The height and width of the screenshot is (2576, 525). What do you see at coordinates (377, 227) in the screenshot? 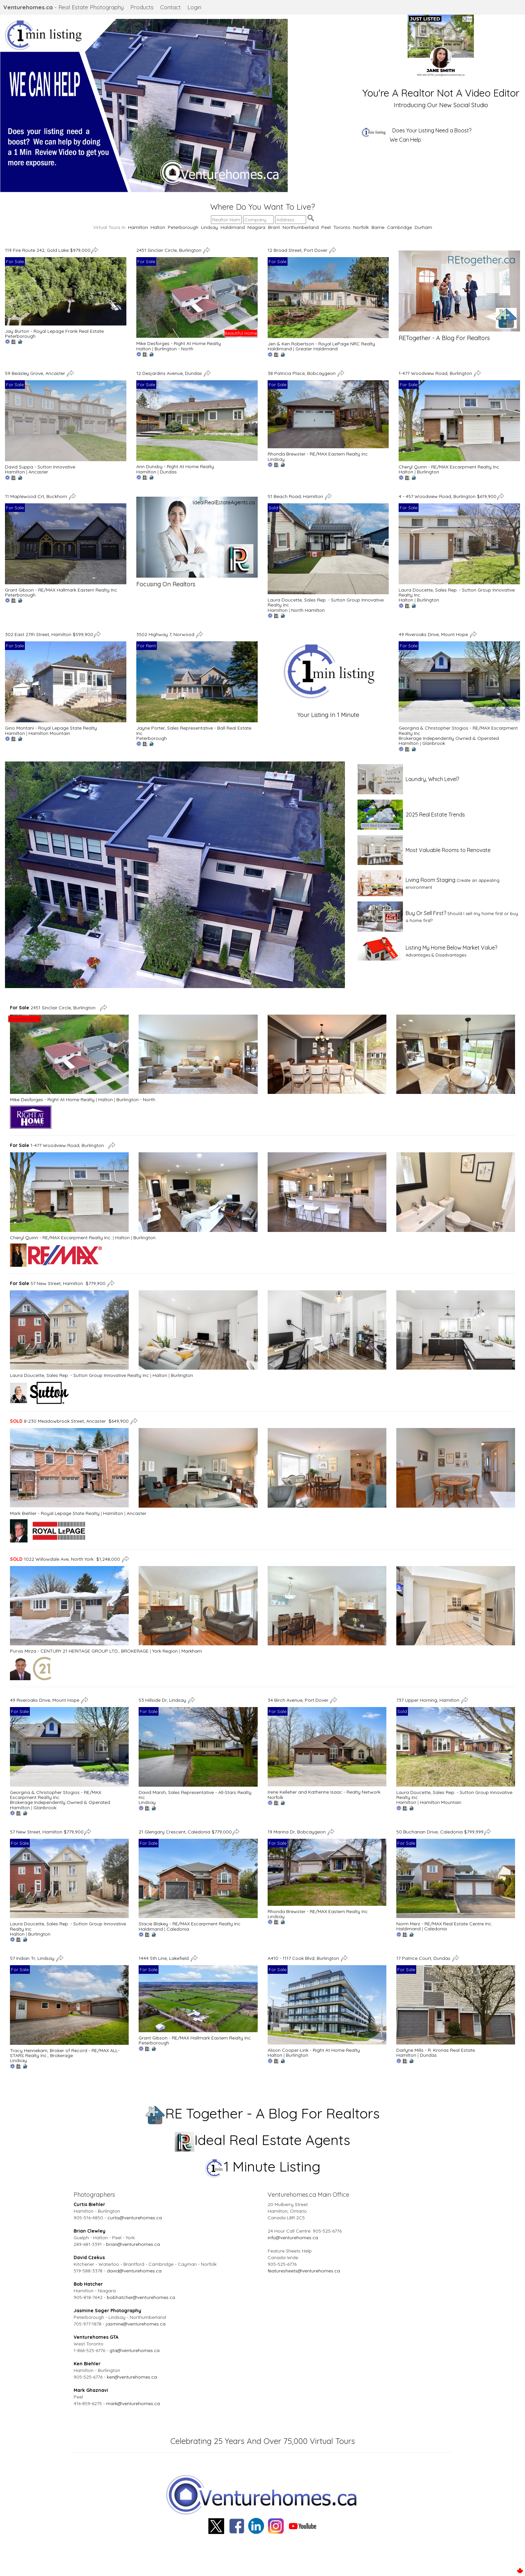
I see `Barrie` at bounding box center [377, 227].